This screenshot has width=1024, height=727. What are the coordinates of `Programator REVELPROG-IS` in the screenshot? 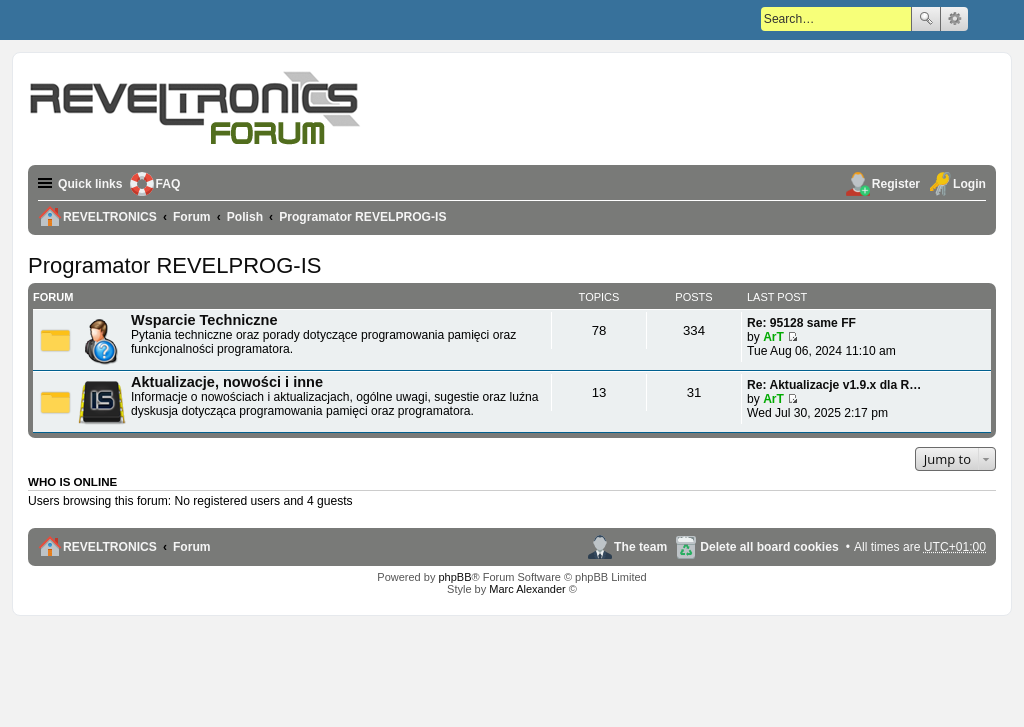 It's located at (174, 265).